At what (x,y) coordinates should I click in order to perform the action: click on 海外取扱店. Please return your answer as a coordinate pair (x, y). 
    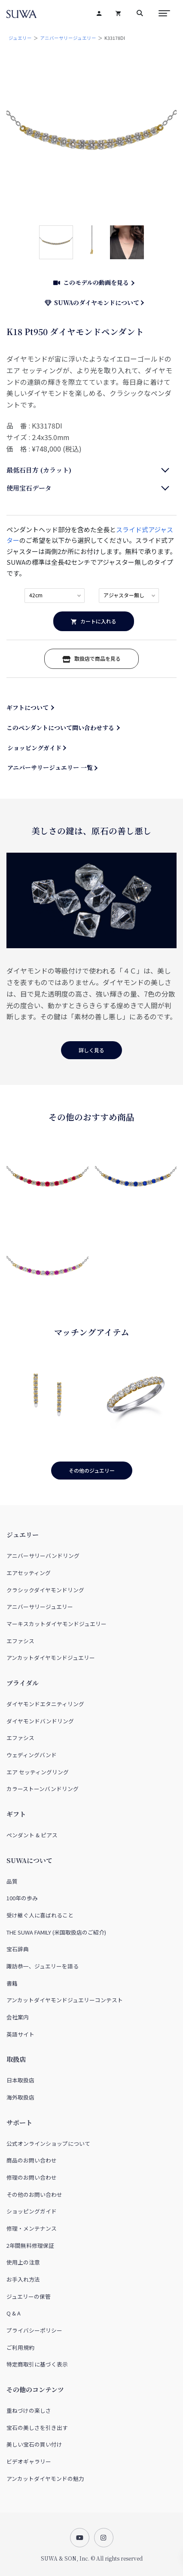
    Looking at the image, I should click on (20, 2097).